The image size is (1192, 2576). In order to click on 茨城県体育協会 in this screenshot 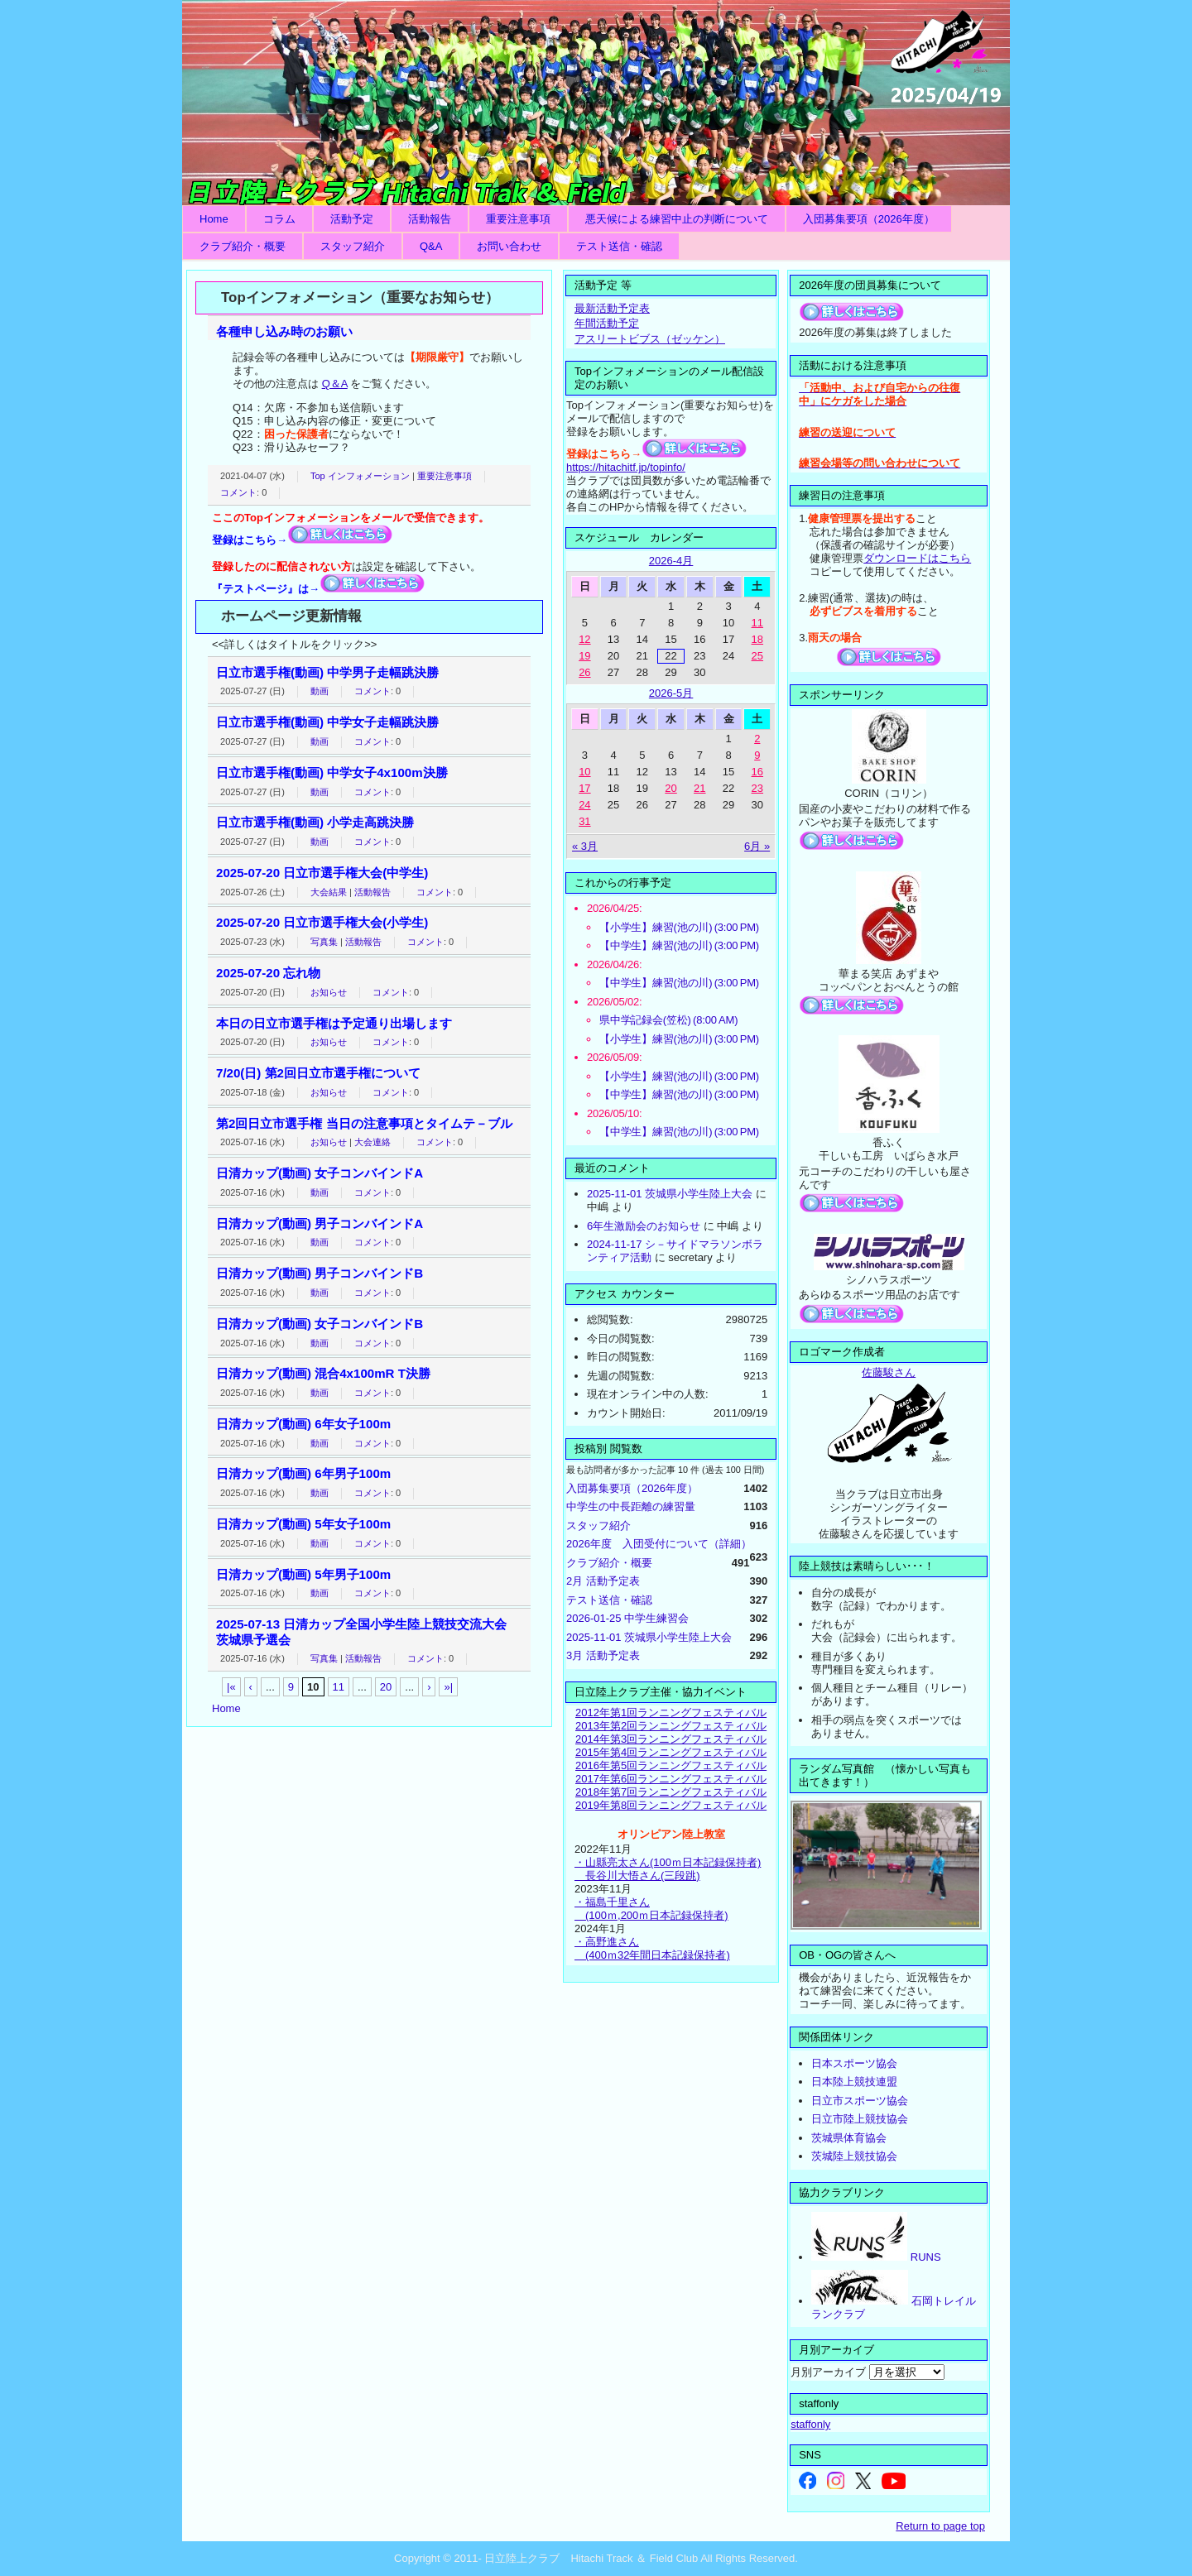, I will do `click(849, 2138)`.